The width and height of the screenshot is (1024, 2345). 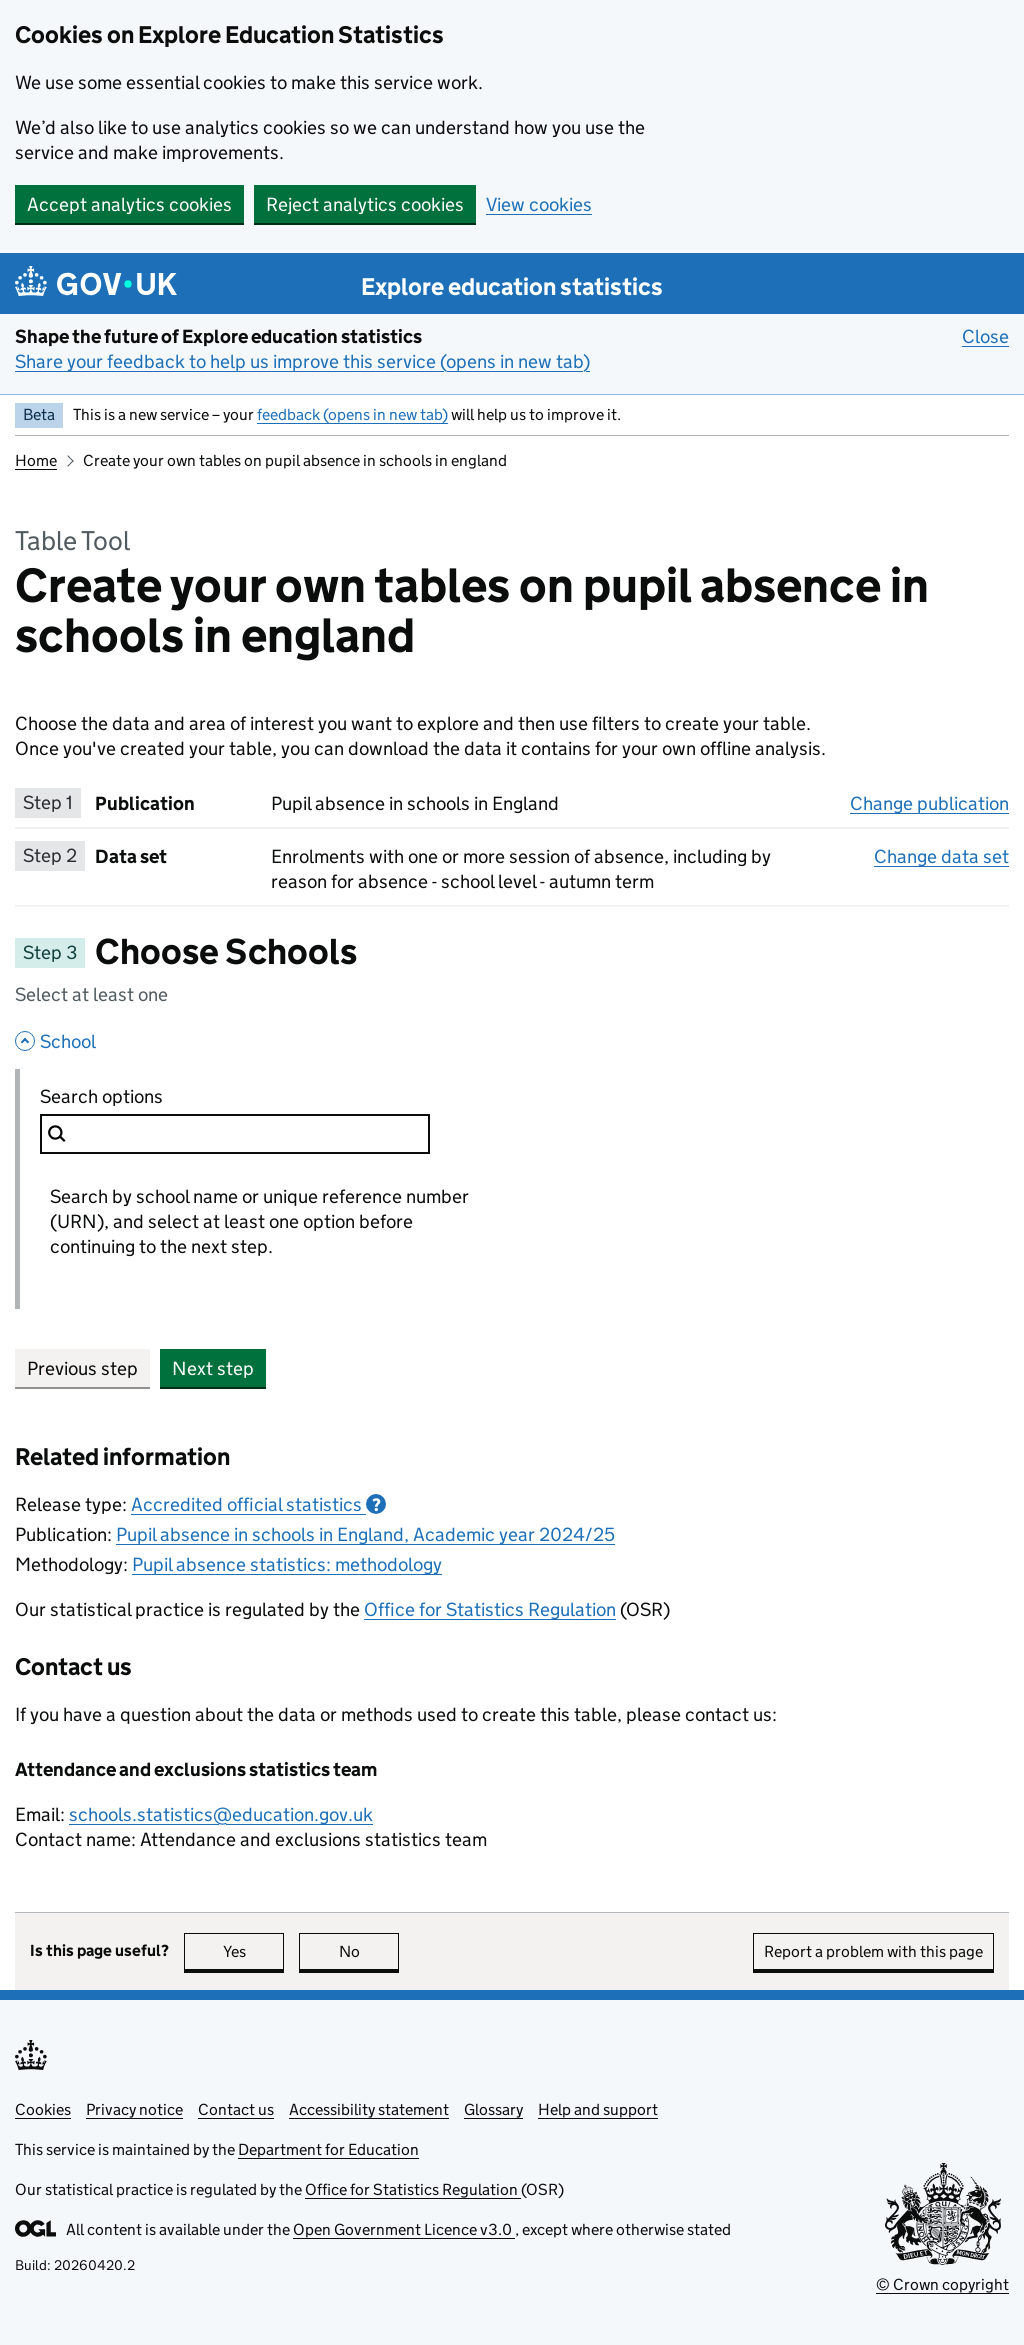 I want to click on Report a problem with this page, so click(x=873, y=1951).